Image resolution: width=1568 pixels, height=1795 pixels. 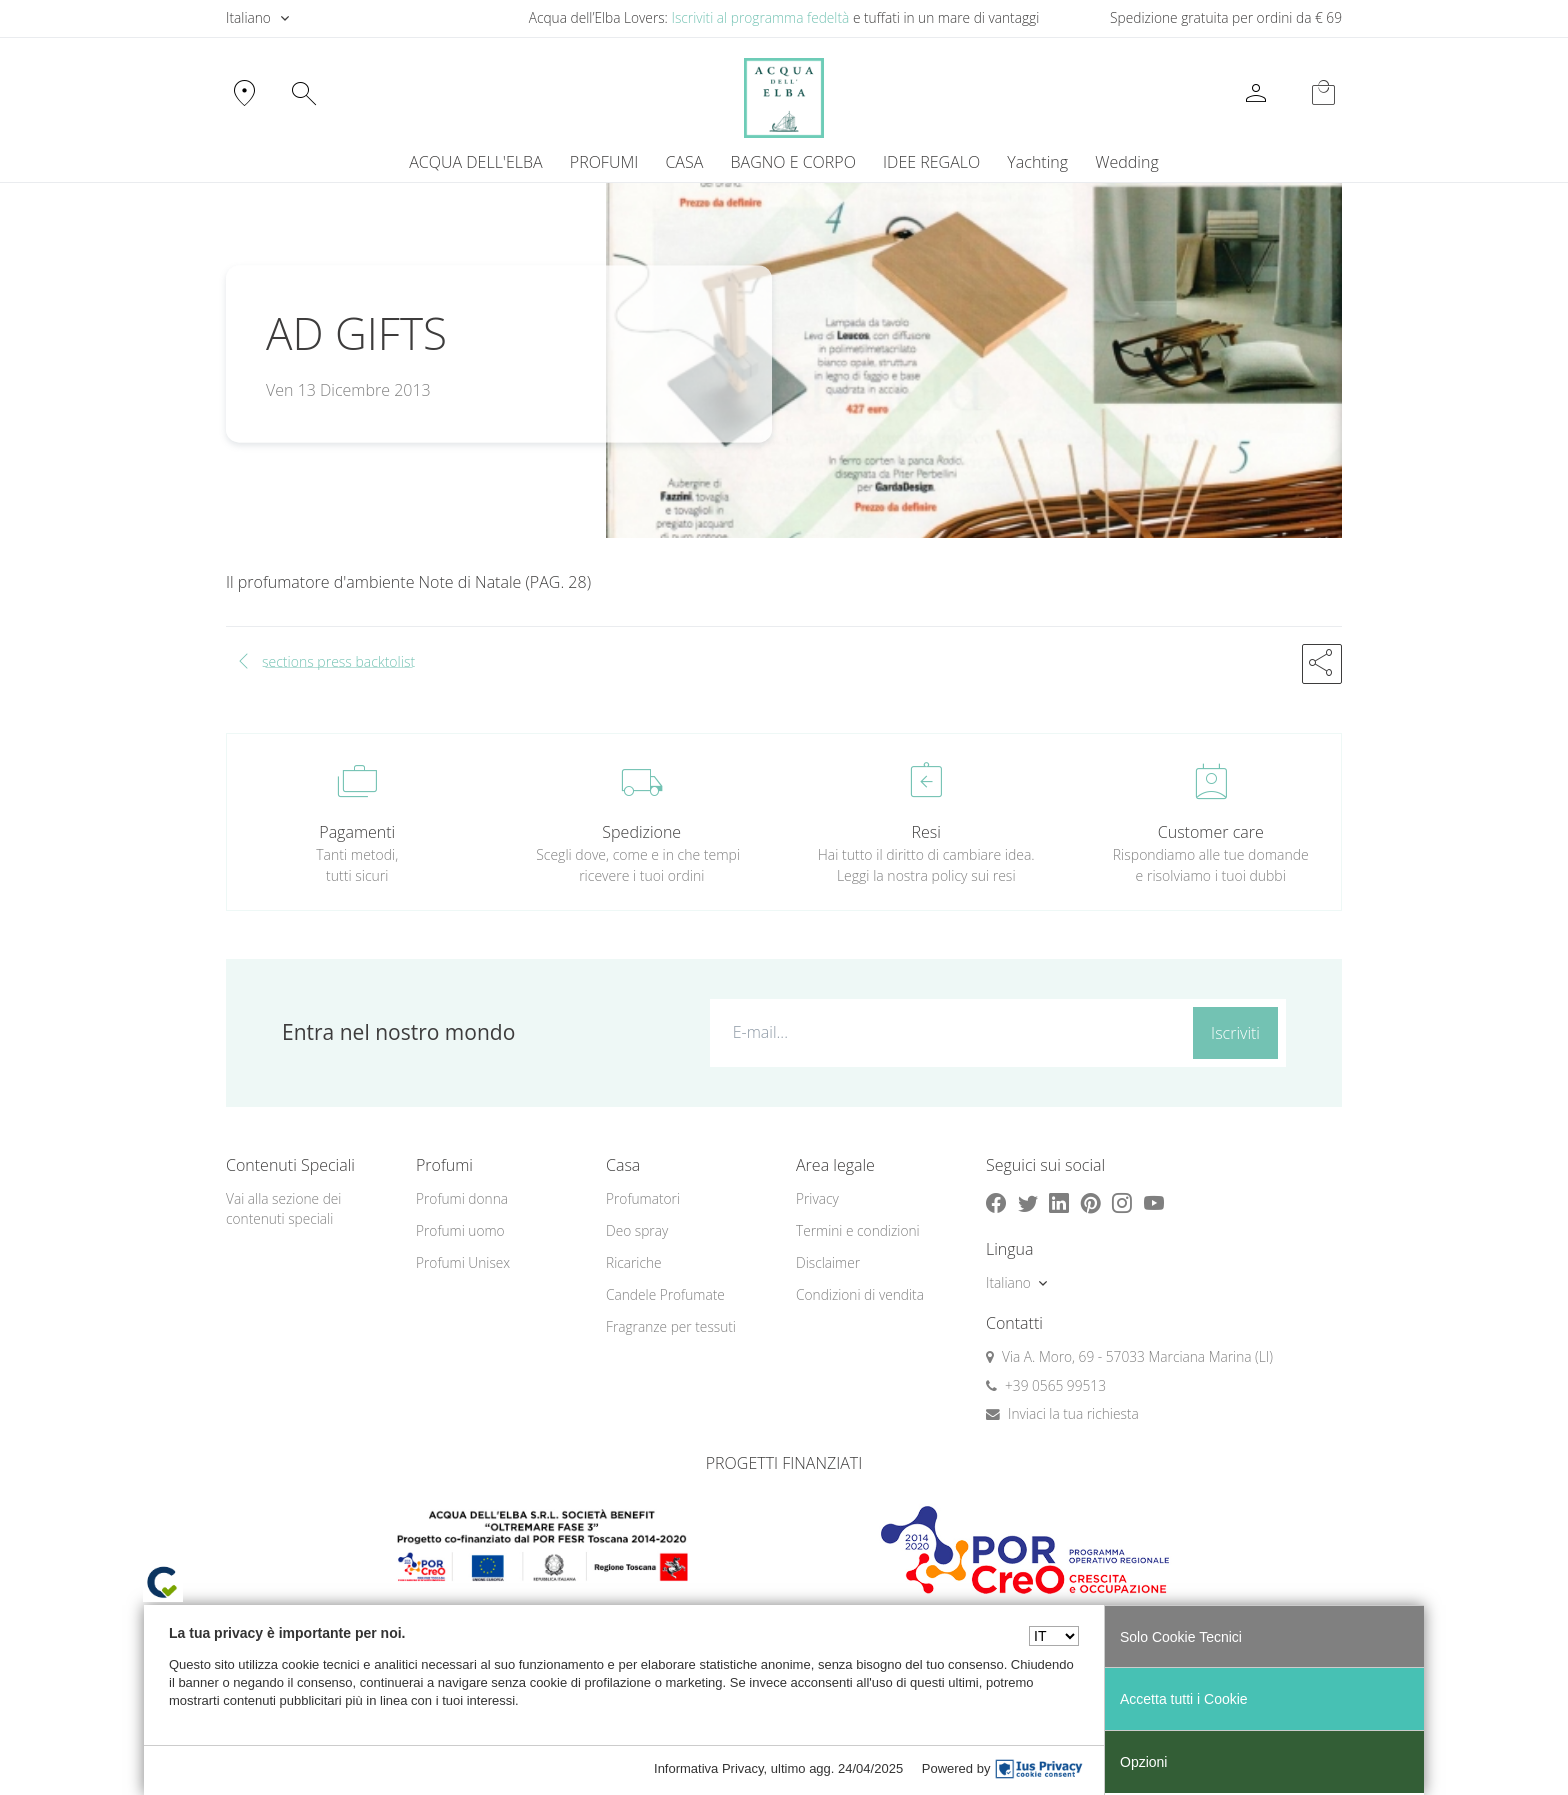 I want to click on Pagamenti, so click(x=357, y=832).